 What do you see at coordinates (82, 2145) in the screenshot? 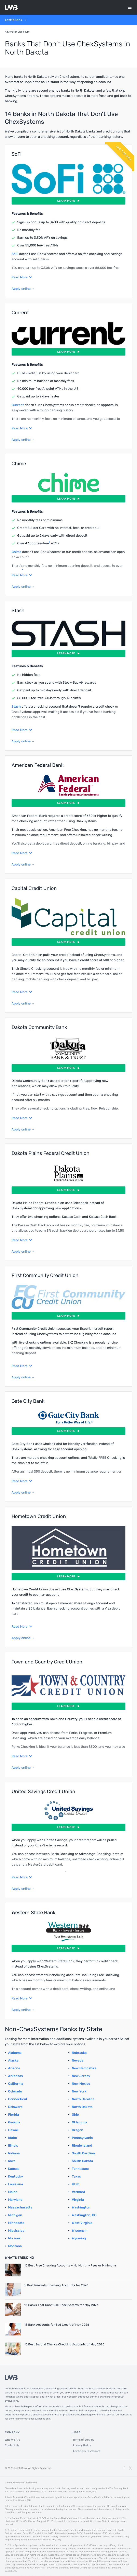
I see `Rhode Island` at bounding box center [82, 2145].